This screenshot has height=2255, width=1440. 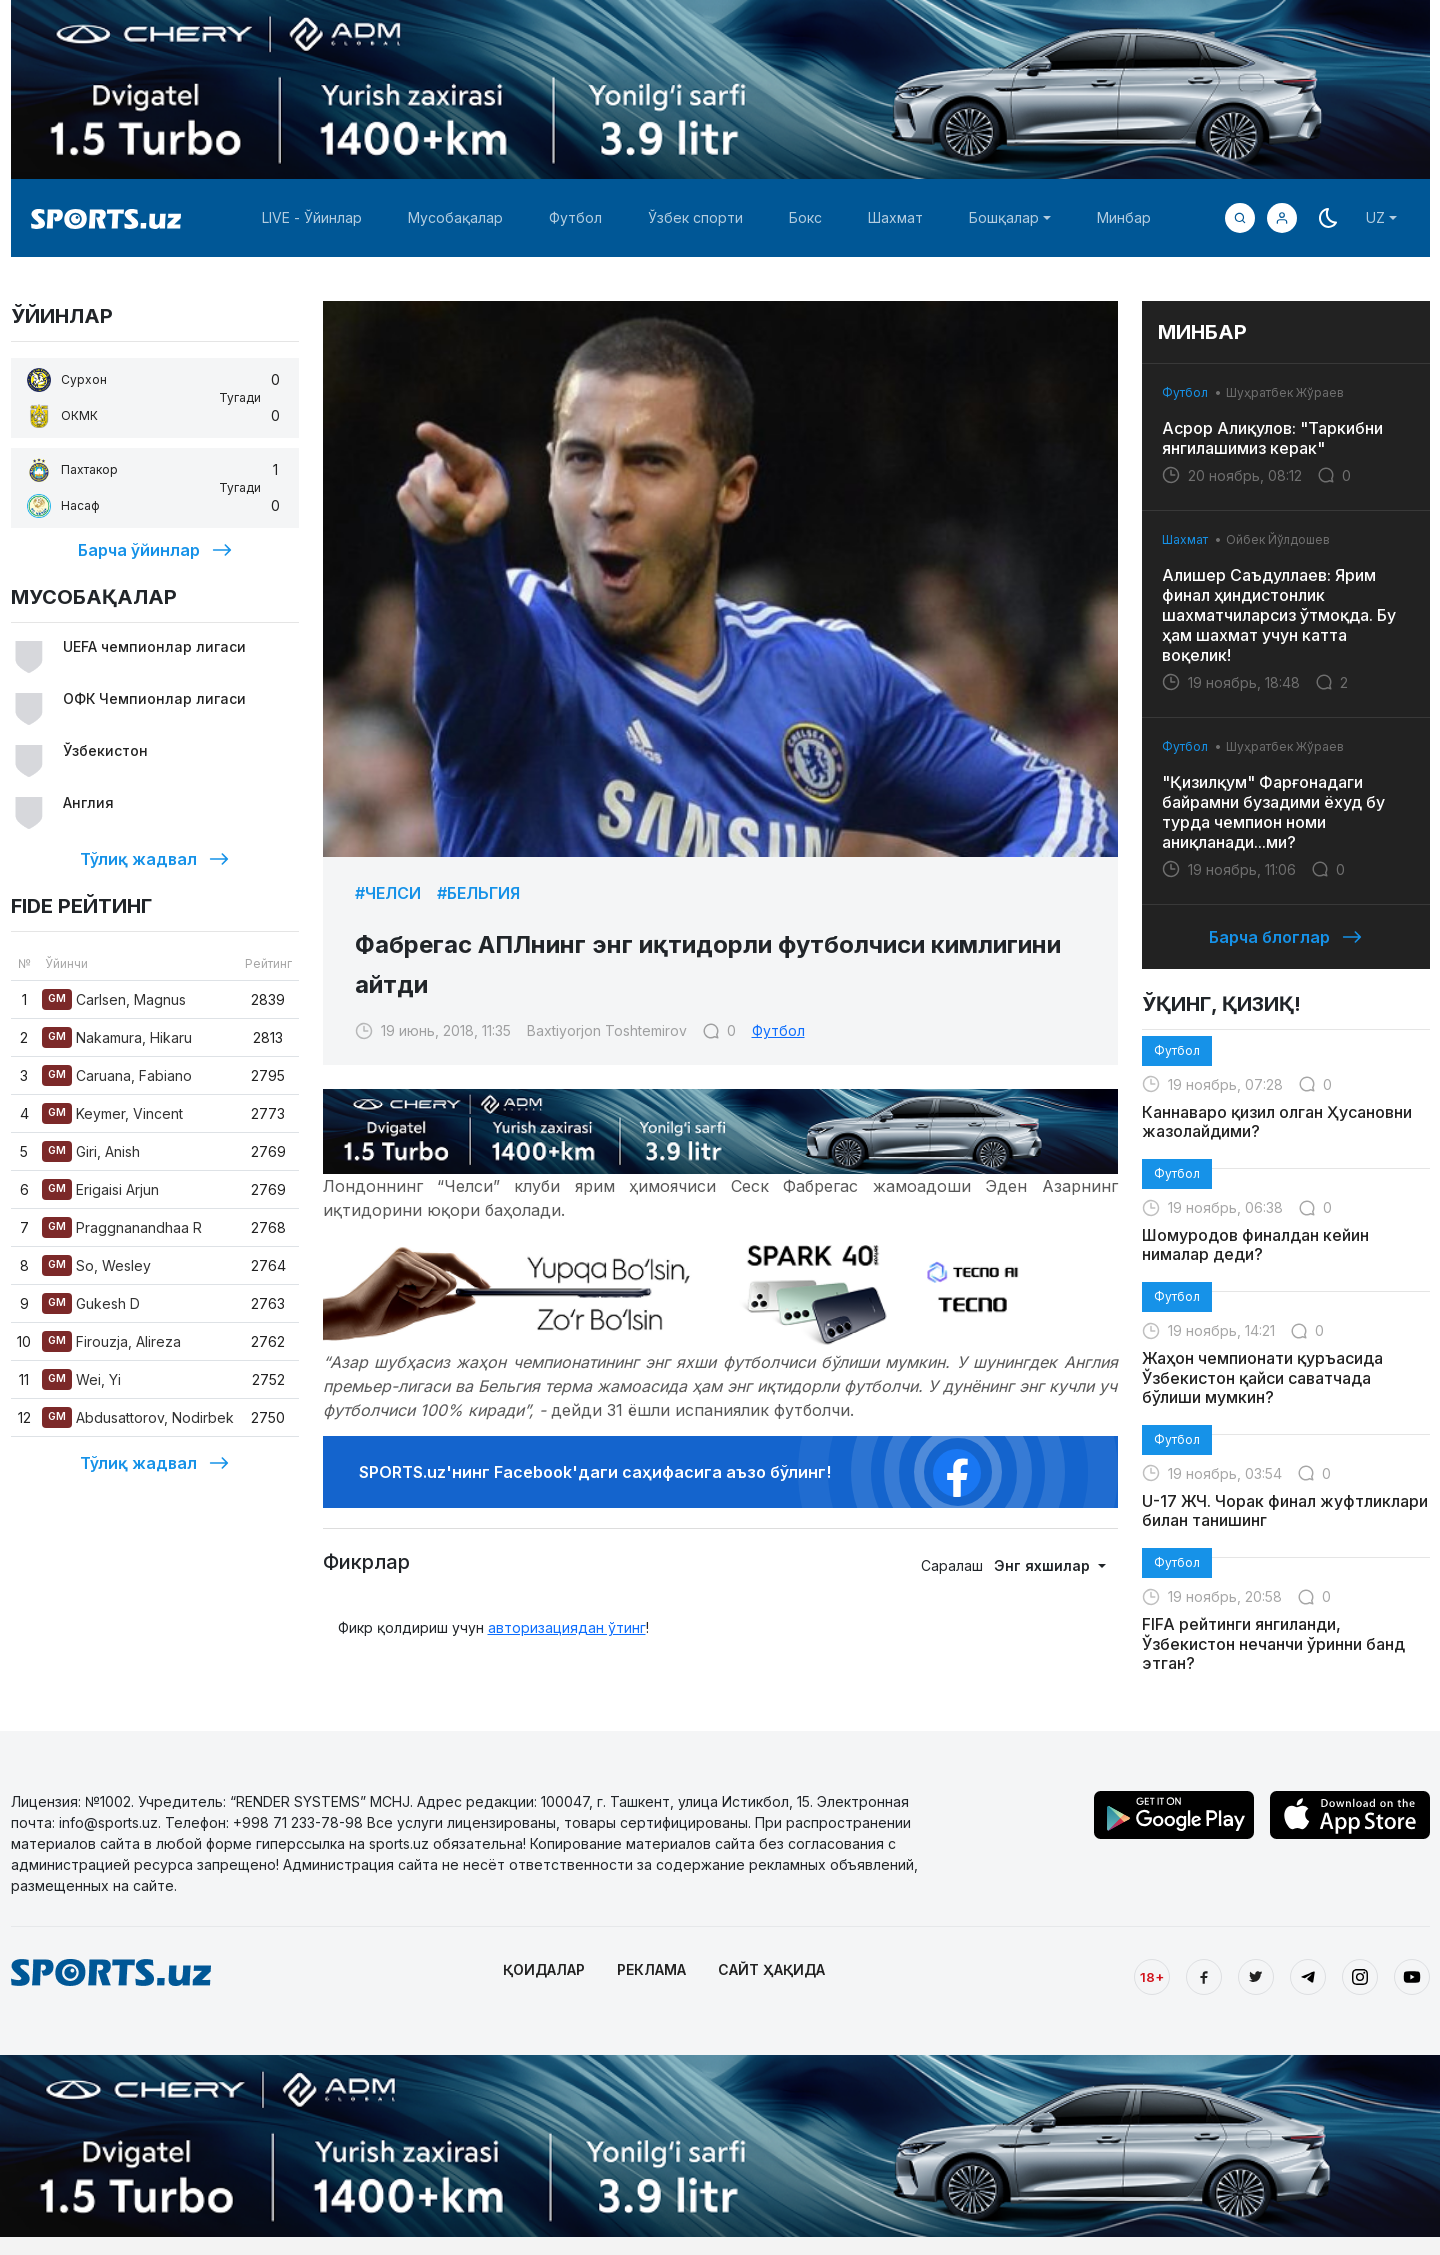 What do you see at coordinates (112, 1113) in the screenshot?
I see `Keymer, Vincent` at bounding box center [112, 1113].